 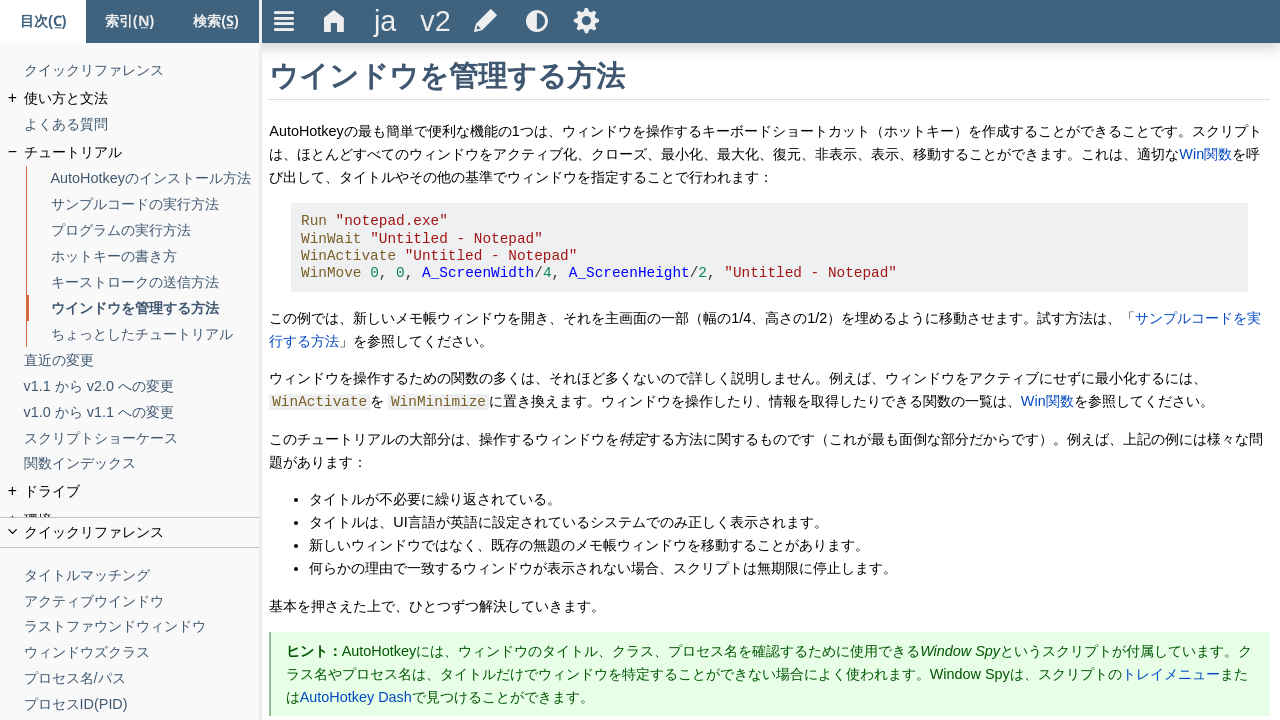 I want to click on [チュートリアル], so click(x=142, y=152).